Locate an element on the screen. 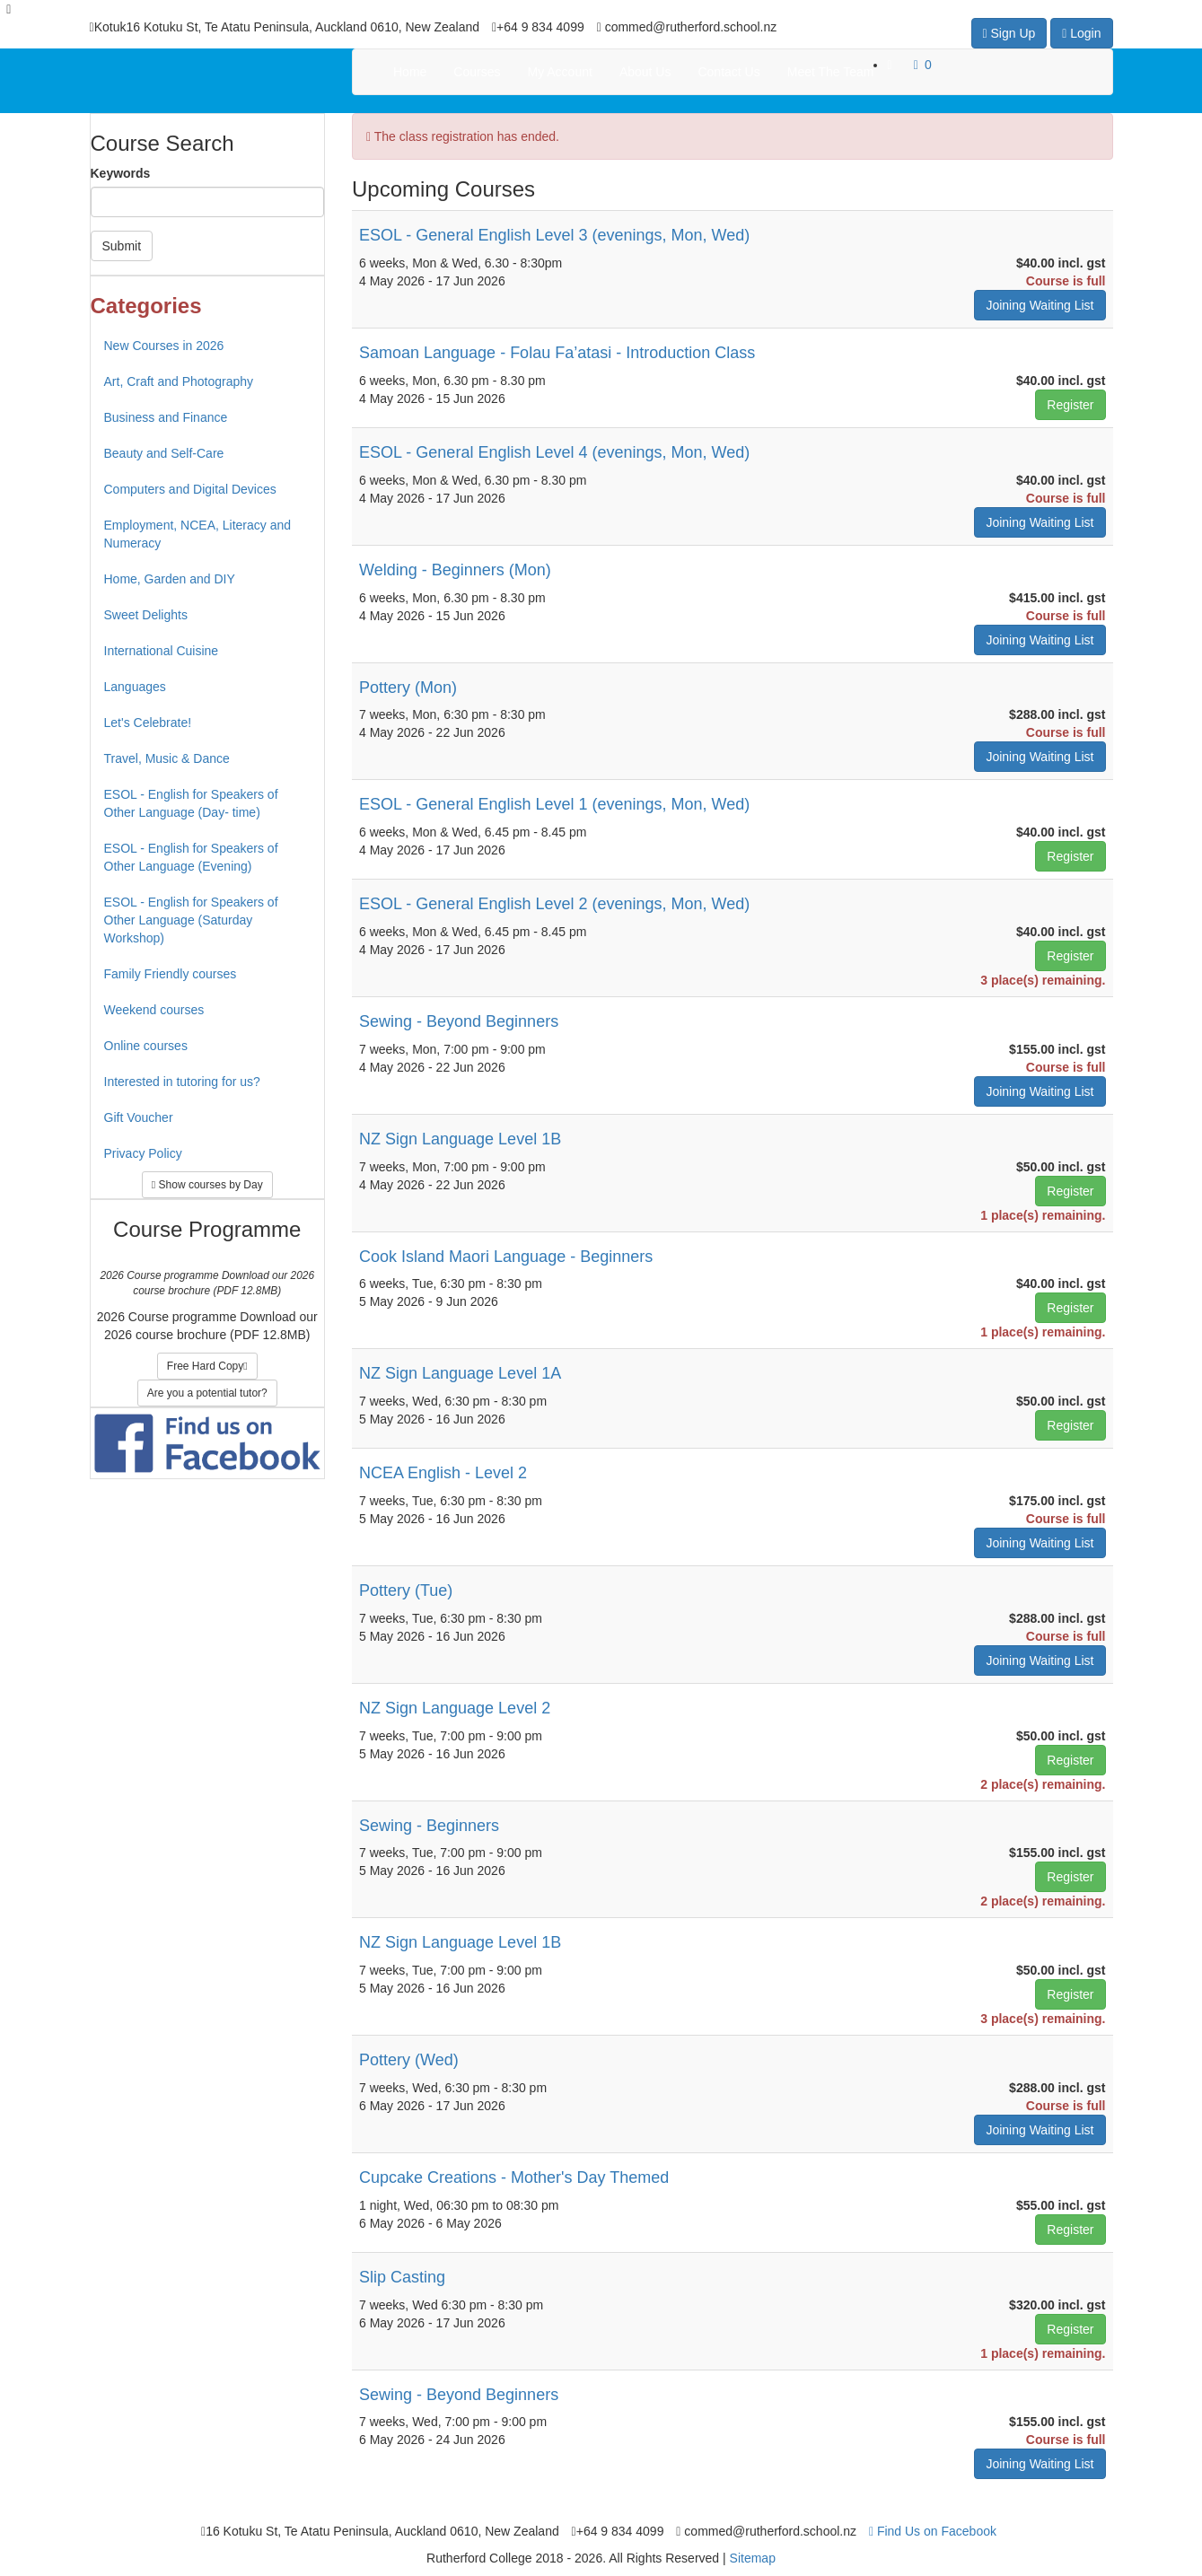 The image size is (1202, 2576). Find Us on Facebook is located at coordinates (932, 2531).